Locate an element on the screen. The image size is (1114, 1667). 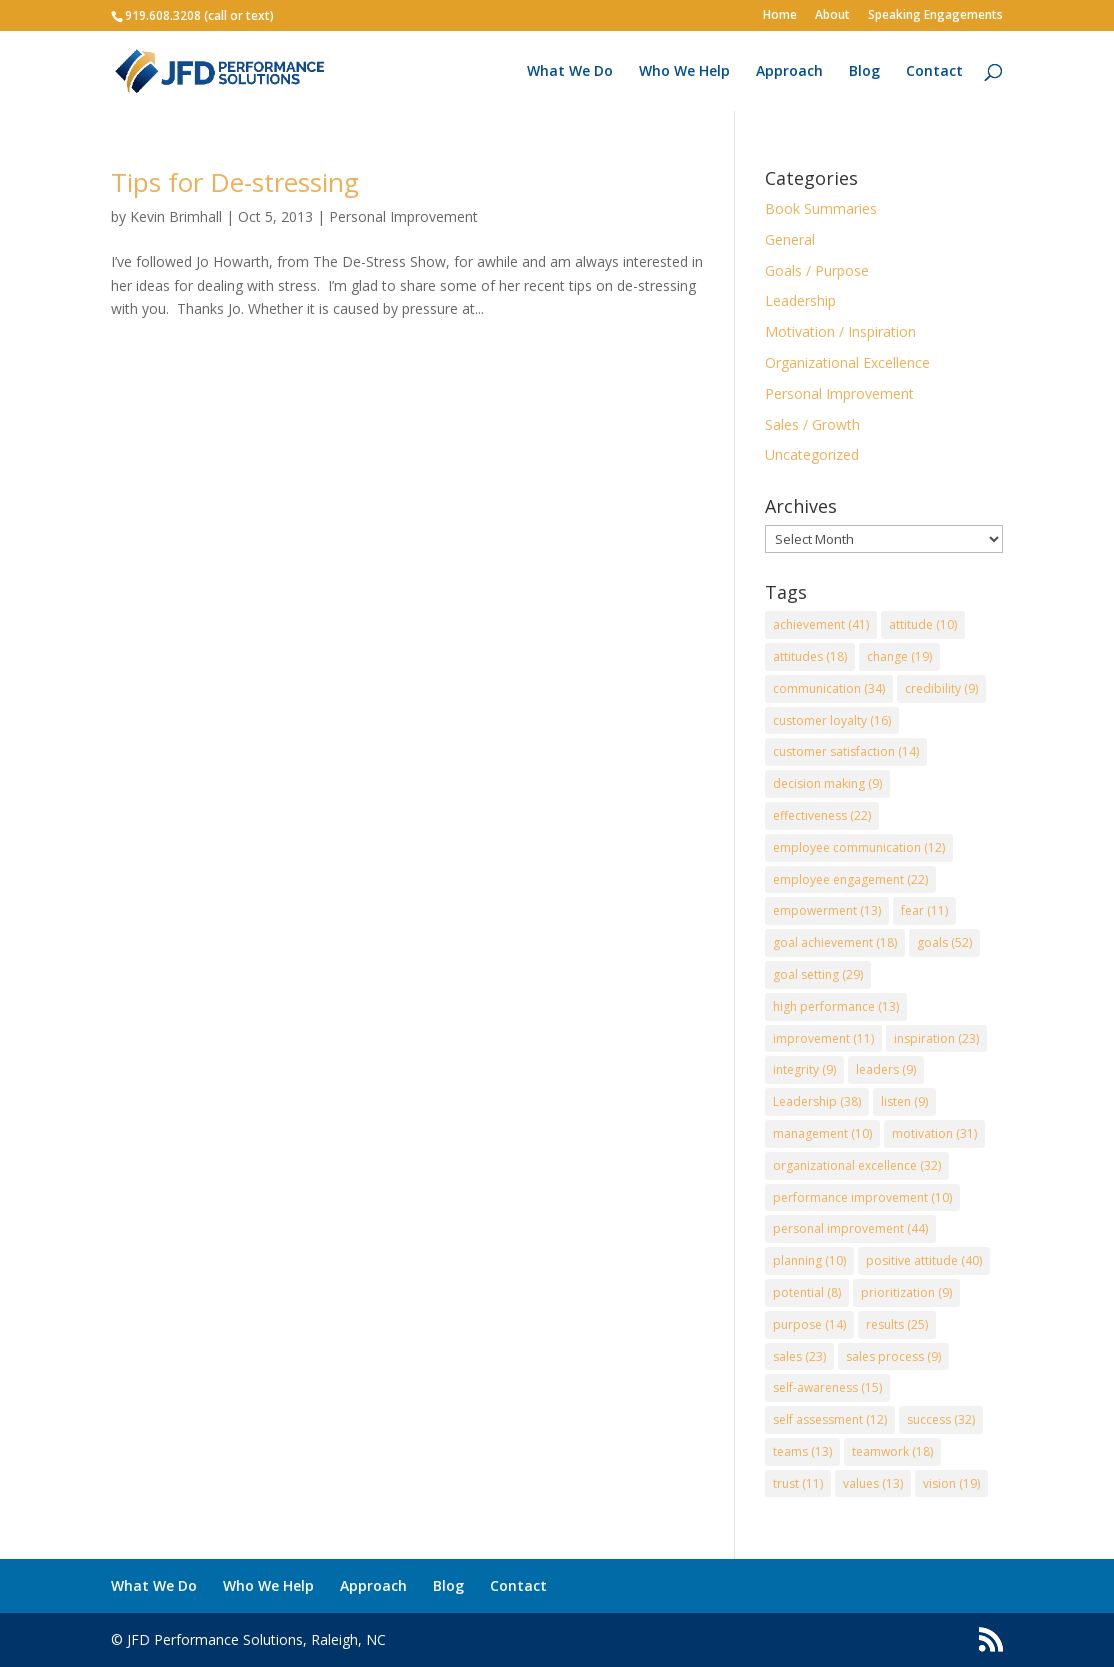
Home is located at coordinates (780, 16).